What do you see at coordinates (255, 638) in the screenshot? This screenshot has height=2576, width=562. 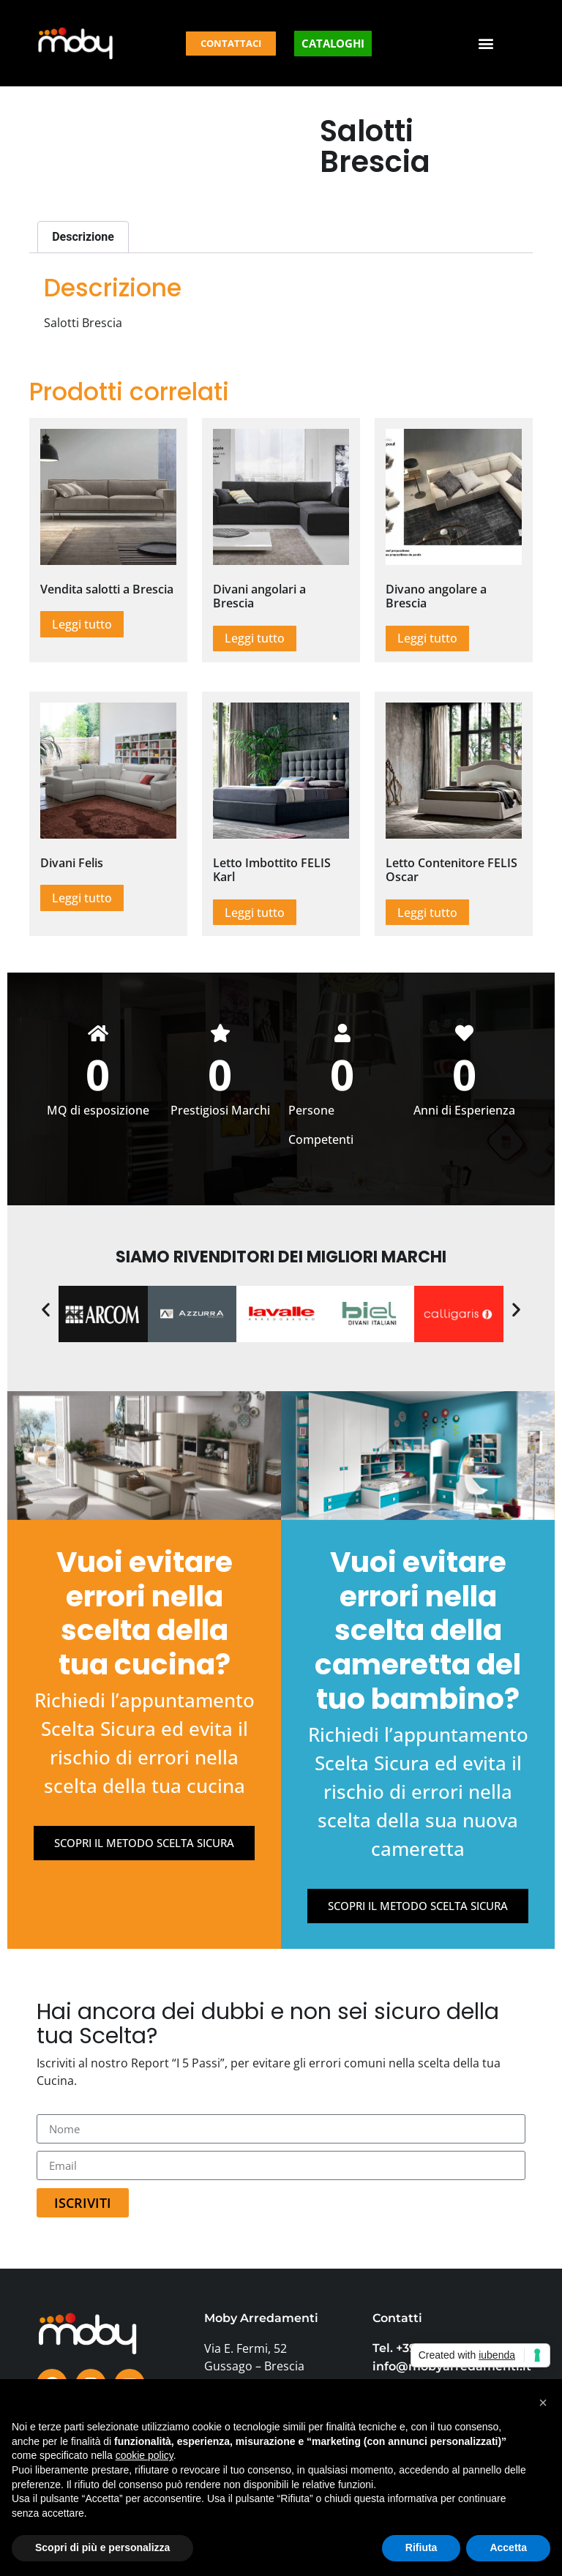 I see `Leggi tutto [Leggi di più su "Divani angolari a Brescia"]` at bounding box center [255, 638].